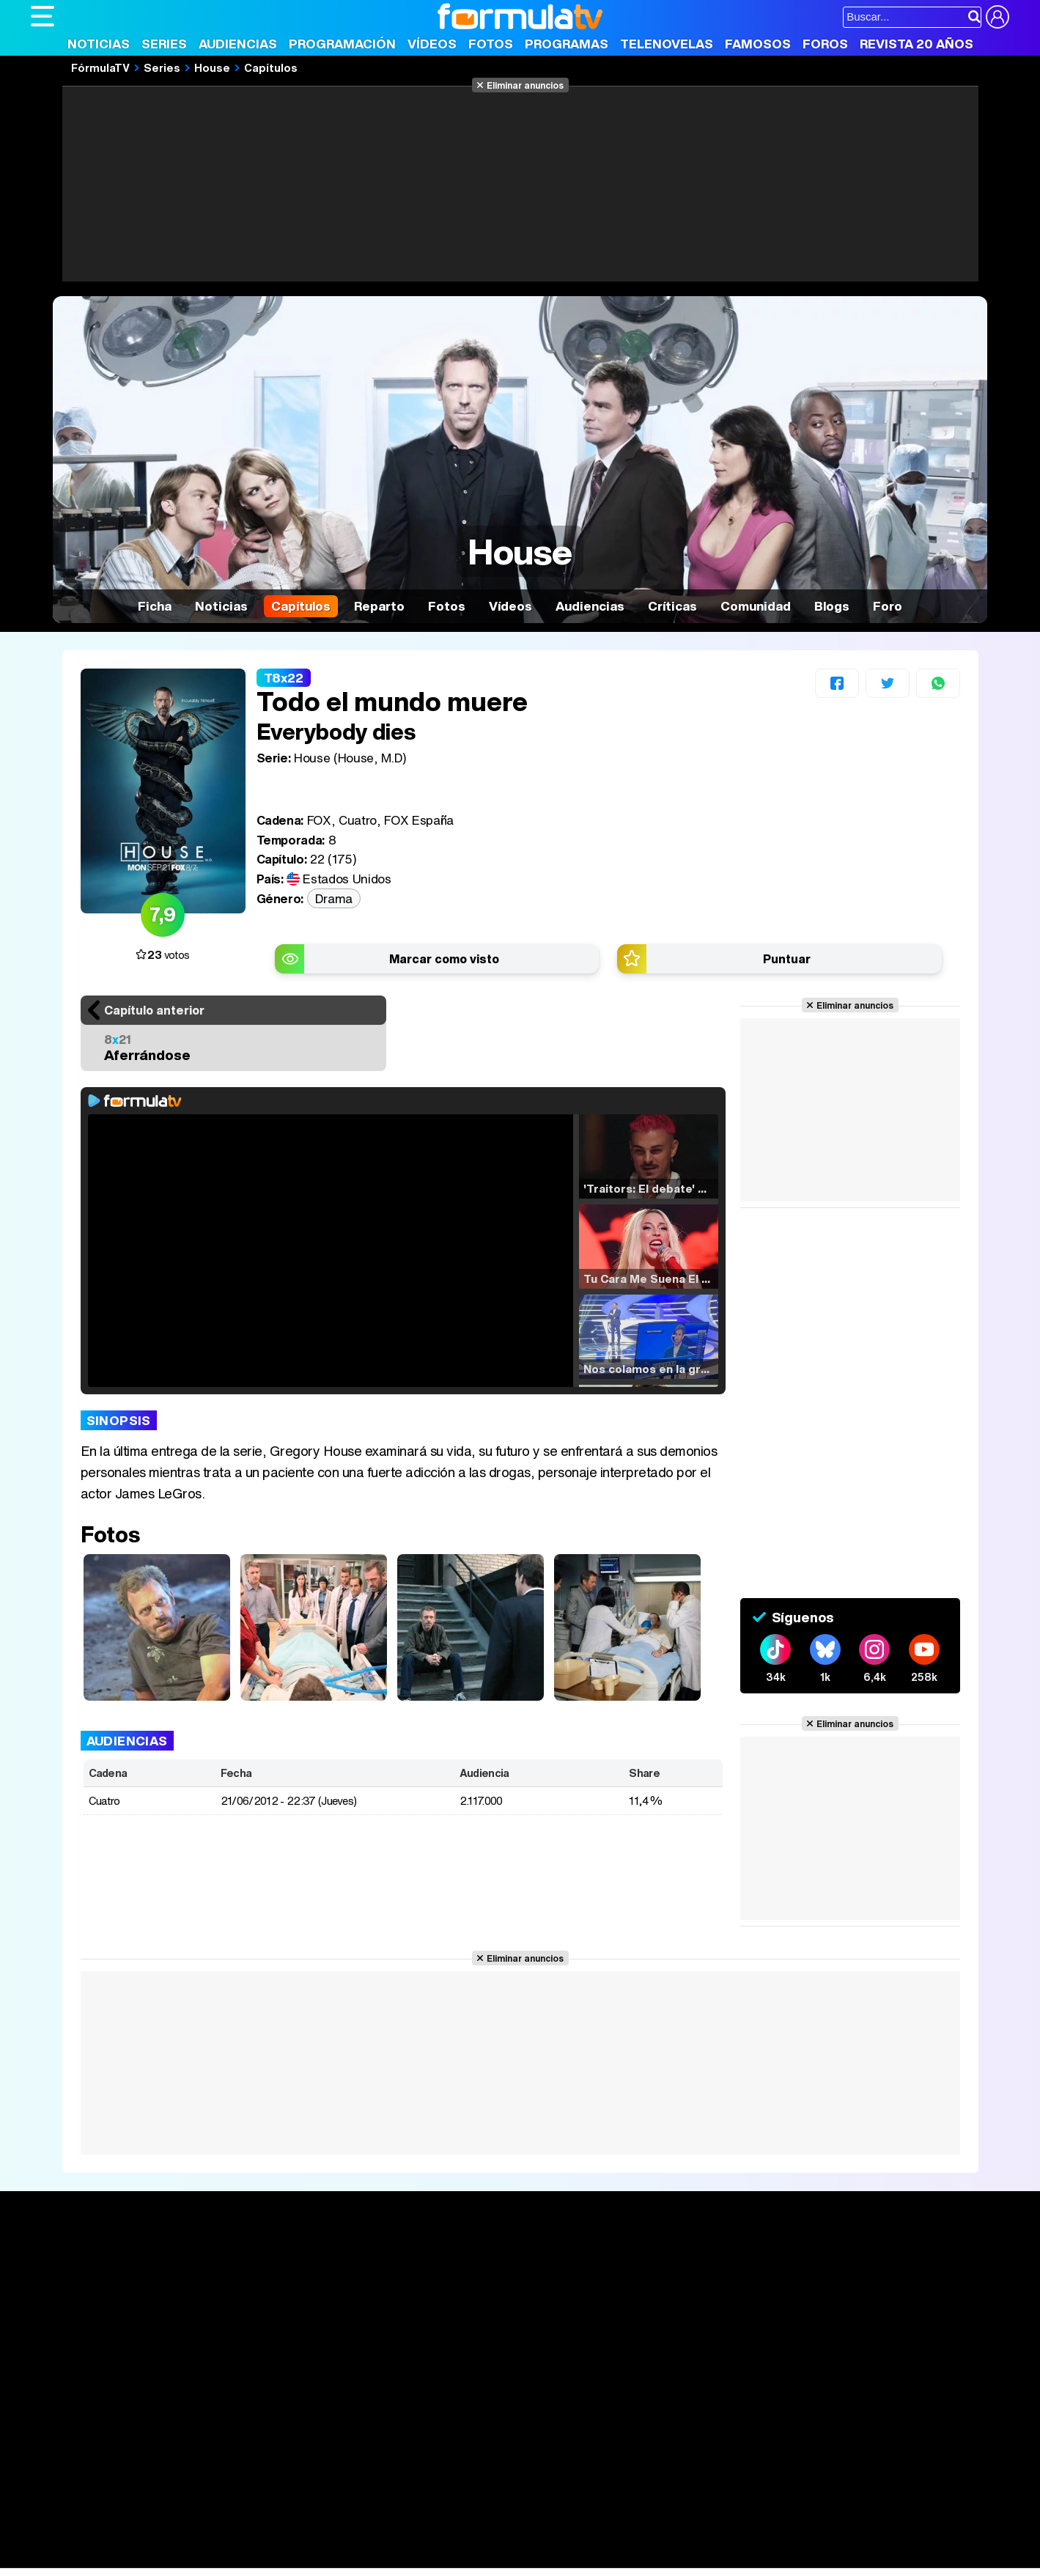 Image resolution: width=1040 pixels, height=2576 pixels. I want to click on movie'n'co, so click(410, 2517).